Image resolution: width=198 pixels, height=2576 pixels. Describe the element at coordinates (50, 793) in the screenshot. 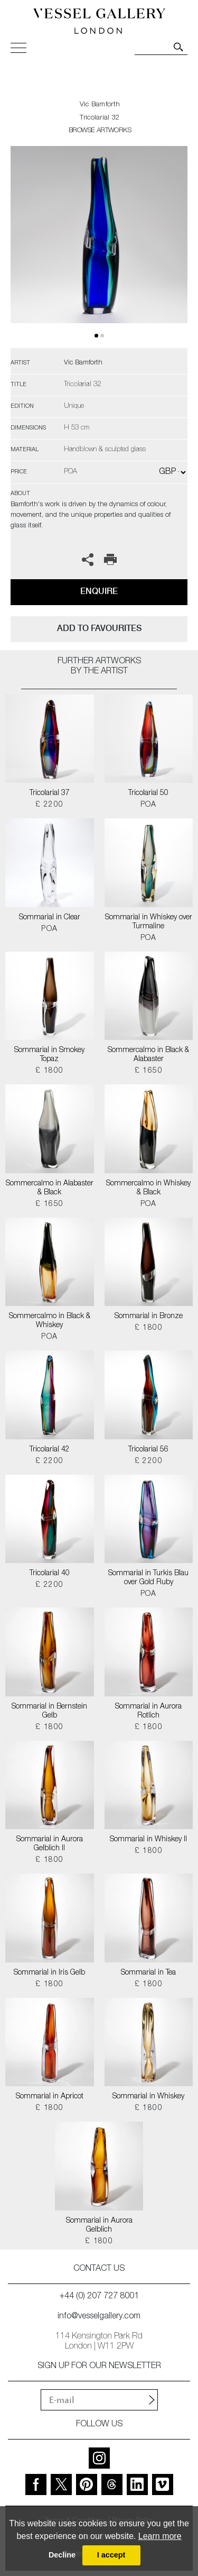

I see `Tricolarial 37` at that location.